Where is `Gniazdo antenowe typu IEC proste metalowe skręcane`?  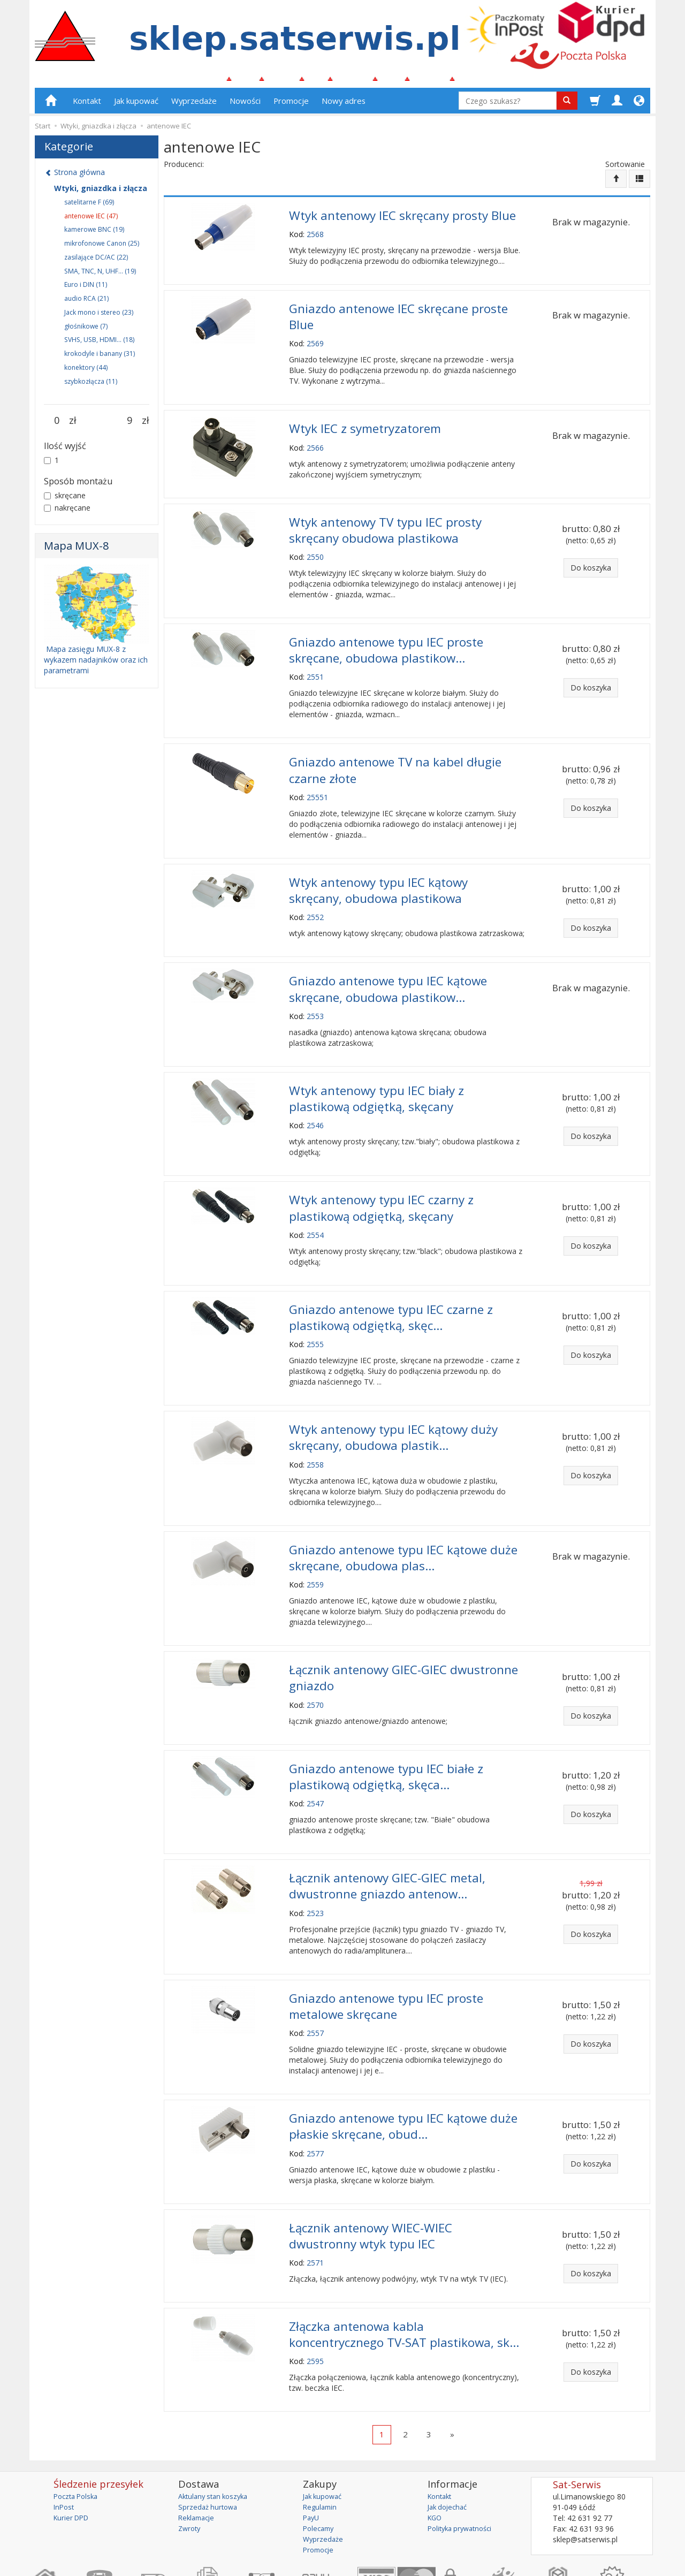
Gniazdo antenowe typu IEC proste metalowe skręcane is located at coordinates (386, 1954).